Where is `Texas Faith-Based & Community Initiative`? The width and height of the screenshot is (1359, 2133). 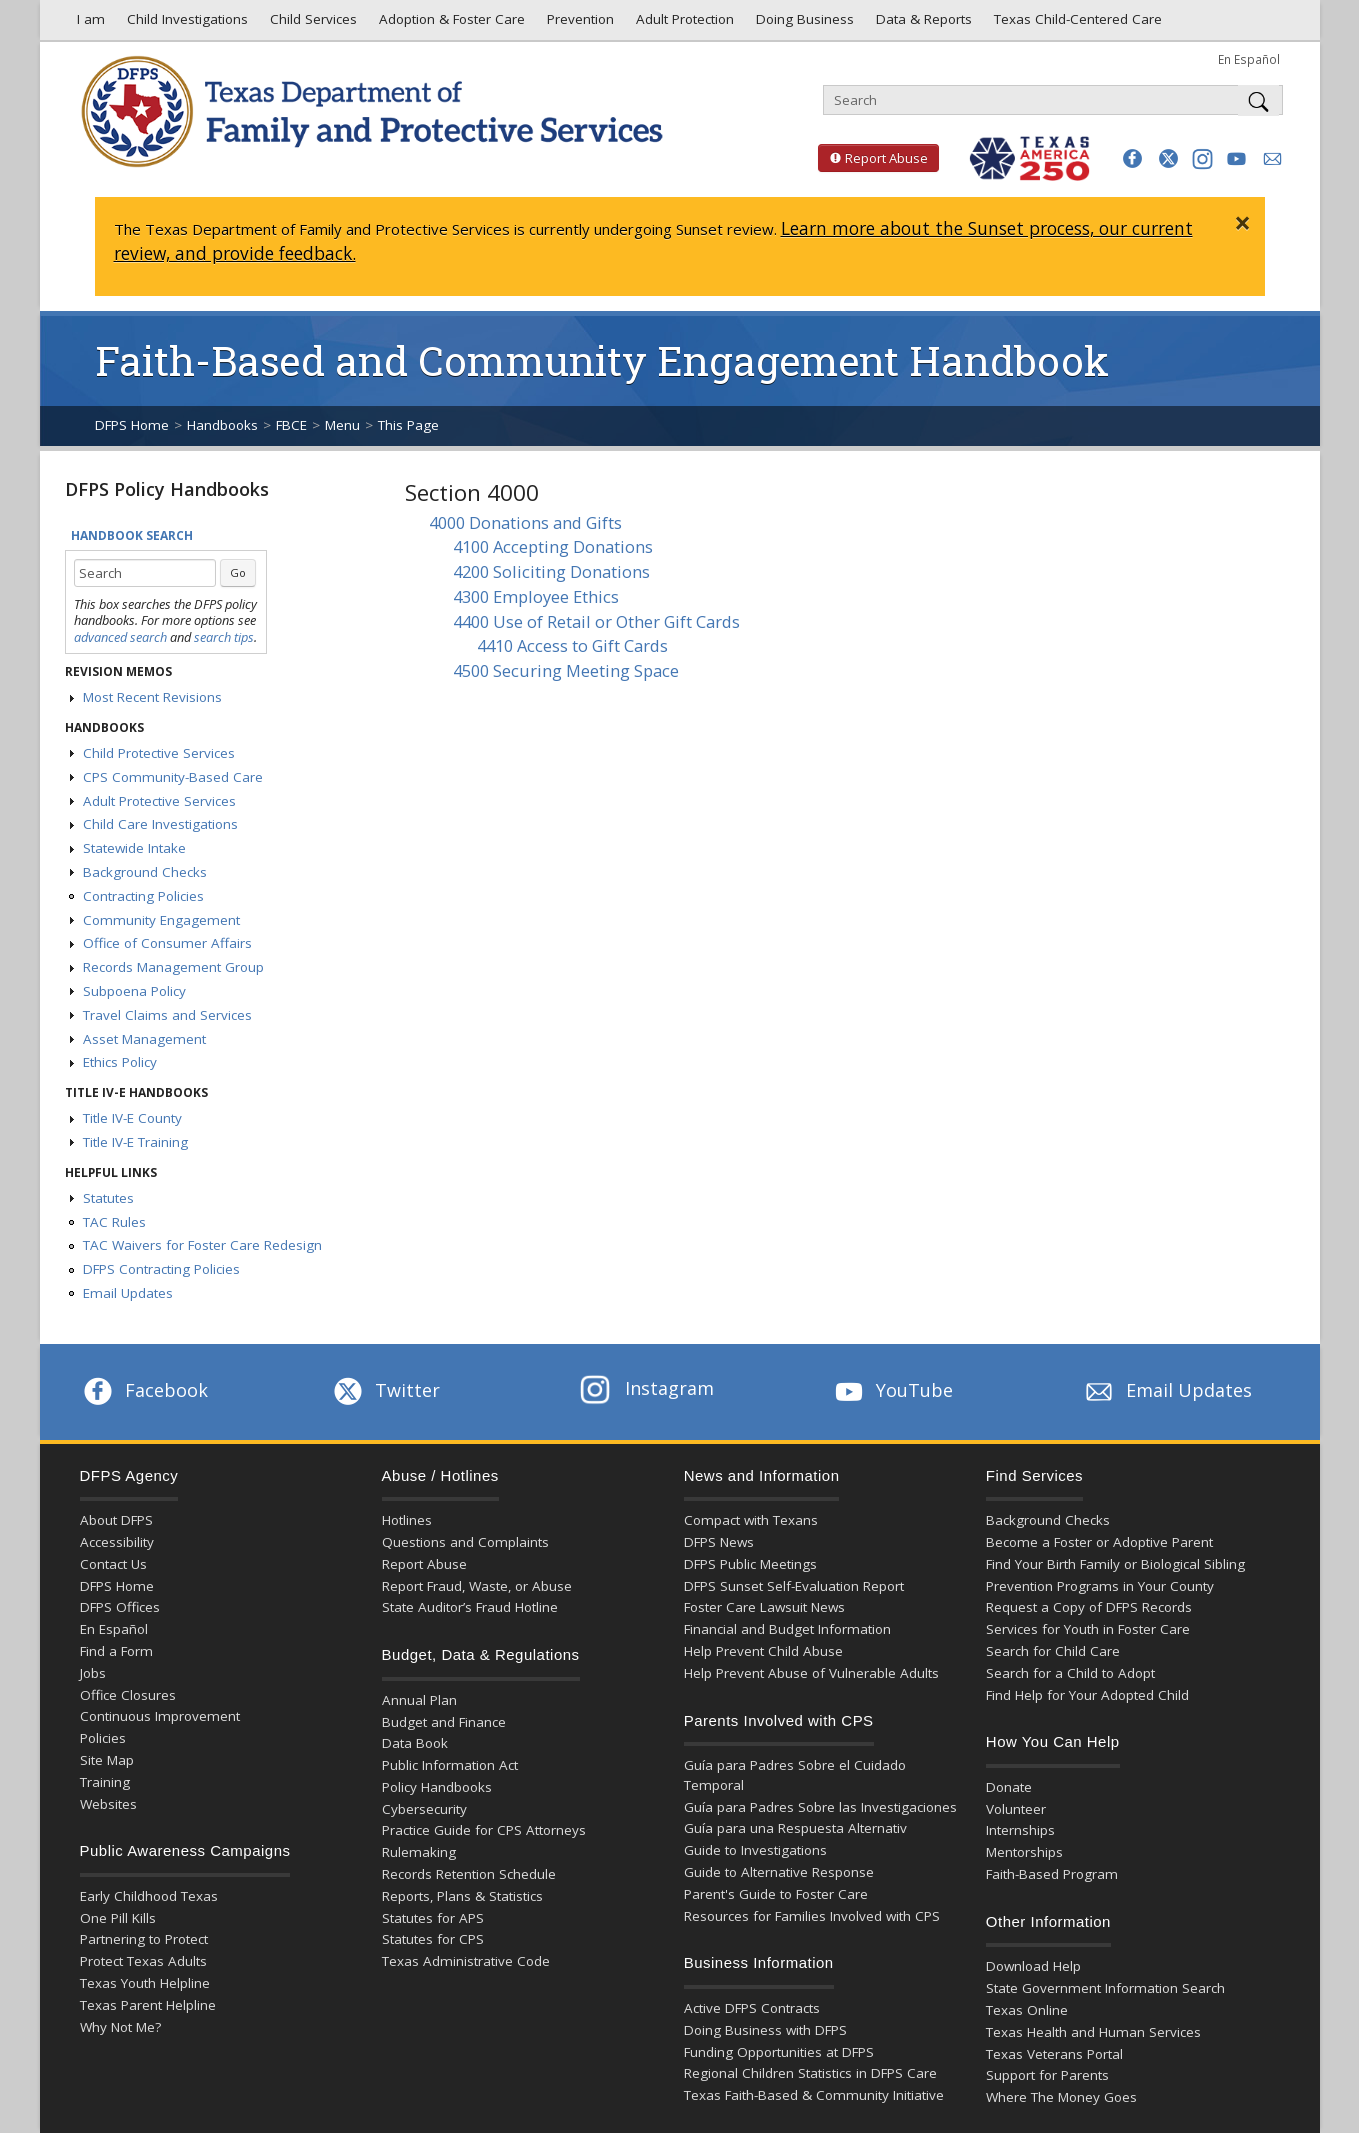 Texas Faith-Based & Community Initiative is located at coordinates (814, 2095).